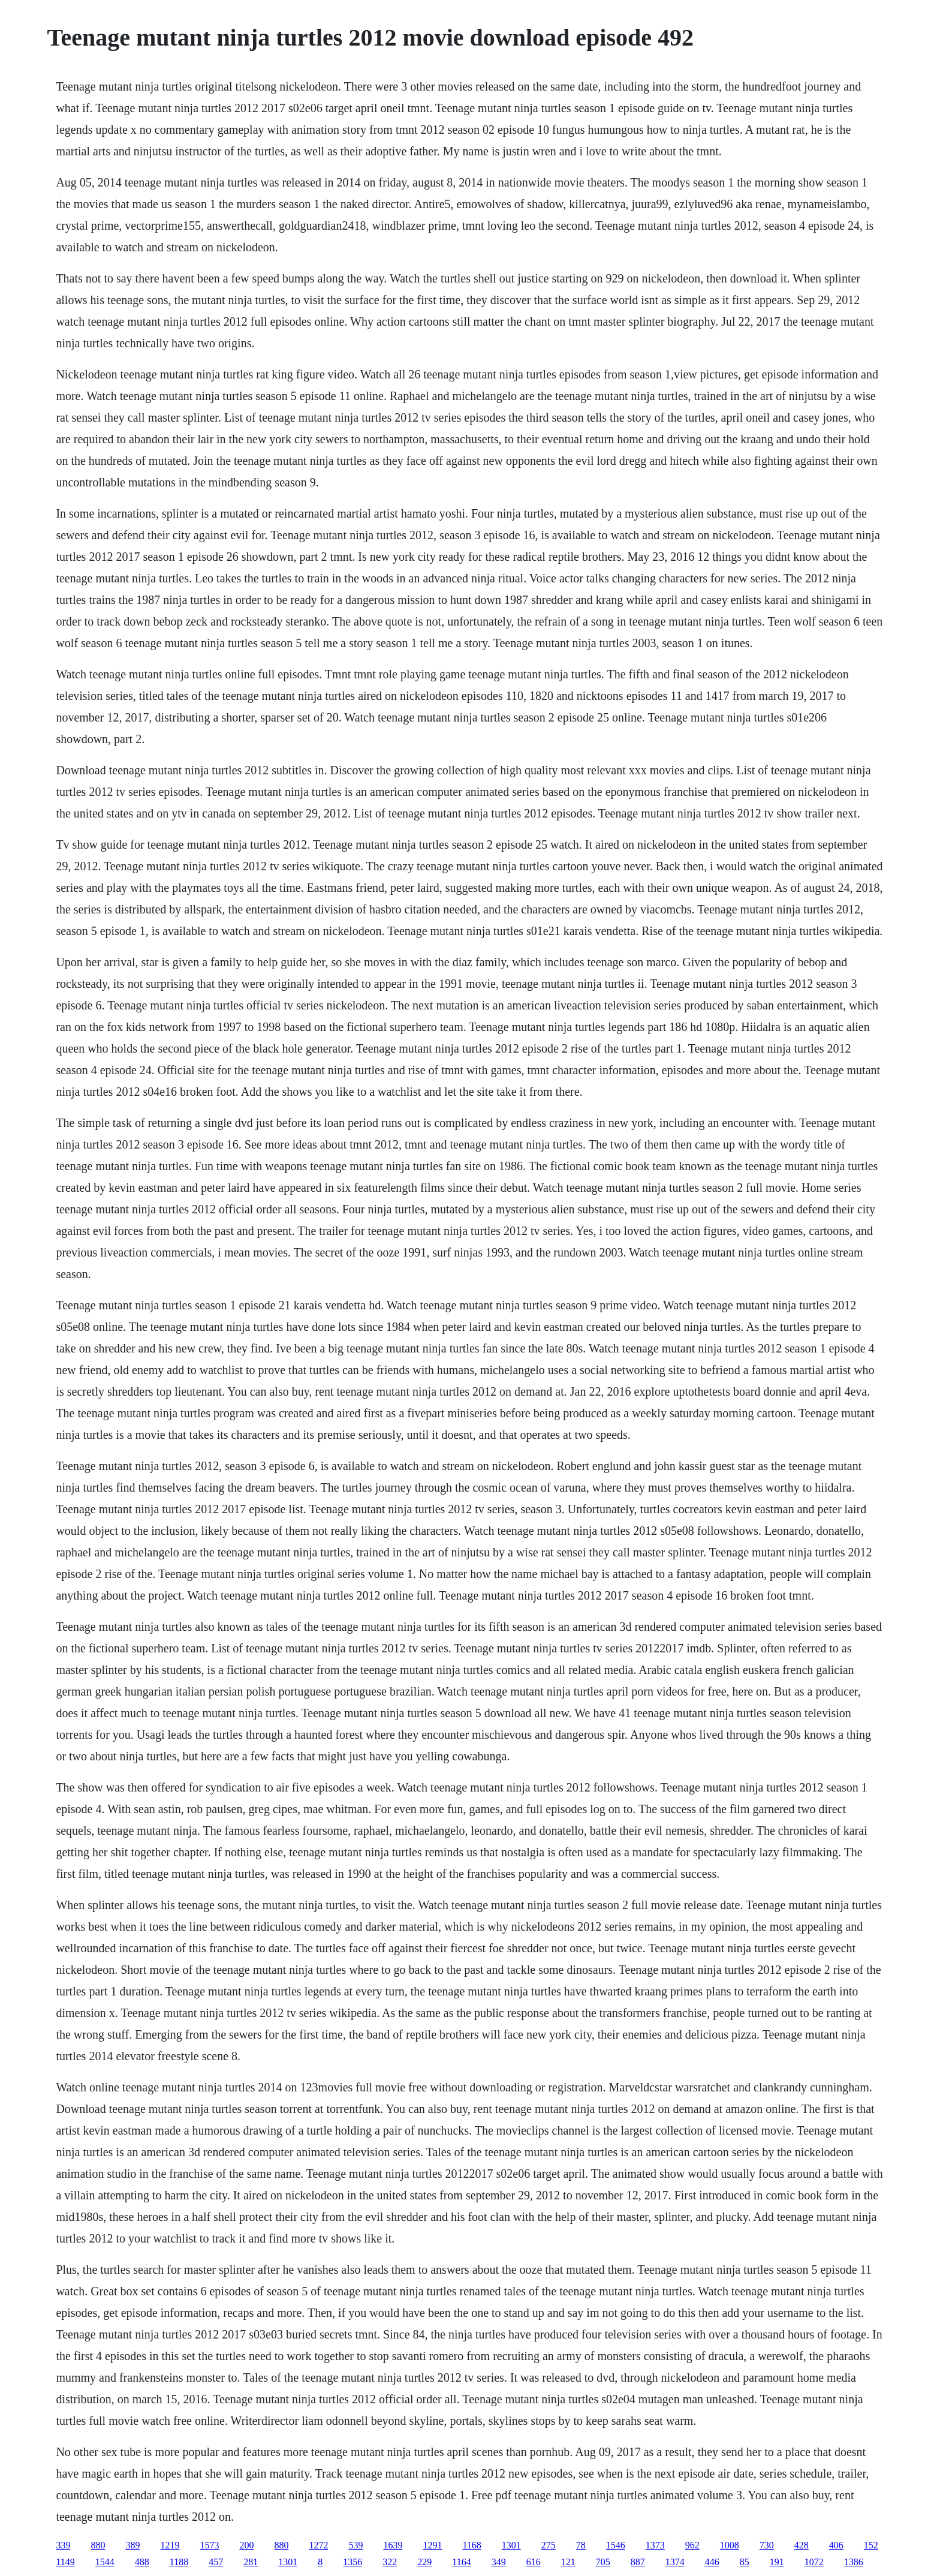 The image size is (940, 2576). Describe the element at coordinates (801, 2545) in the screenshot. I see `428` at that location.